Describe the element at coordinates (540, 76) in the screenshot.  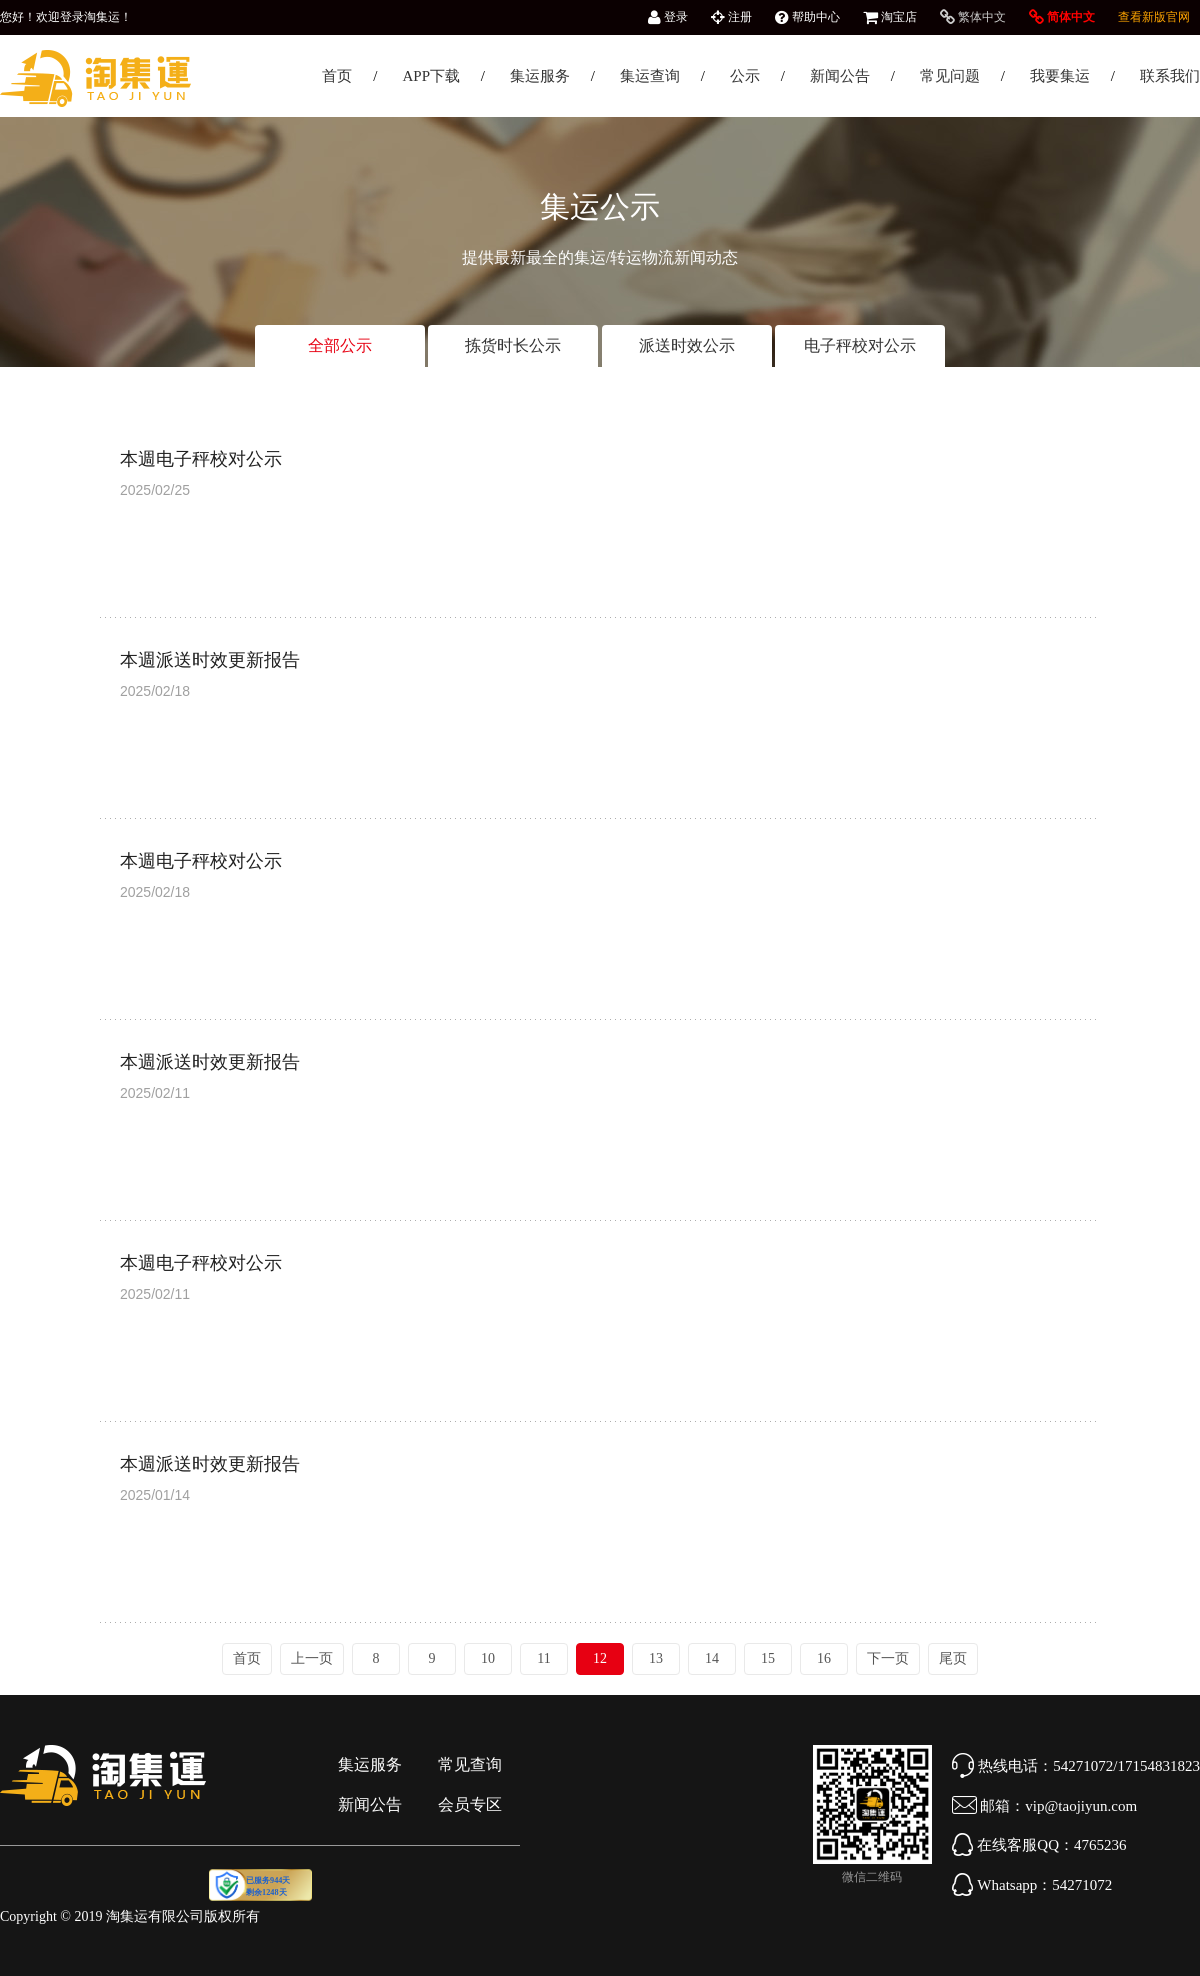
I see `集运服务` at that location.